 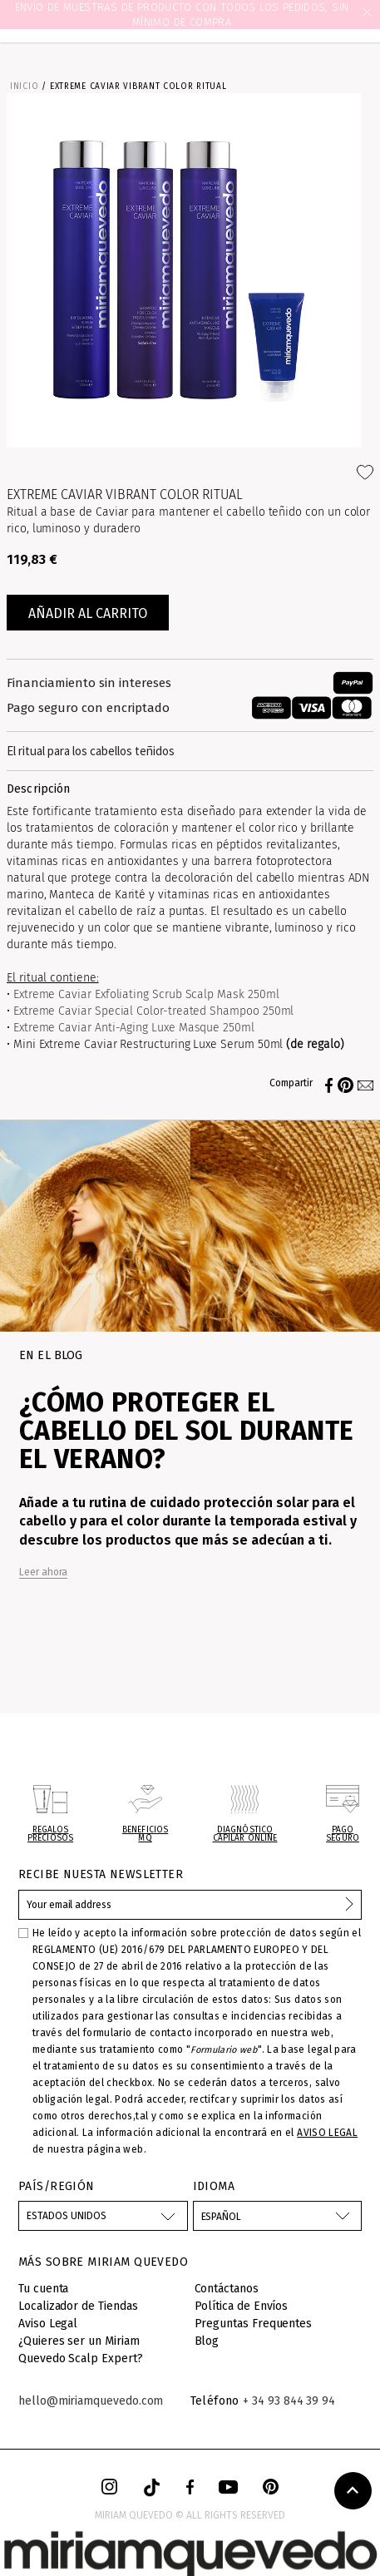 What do you see at coordinates (207, 2341) in the screenshot?
I see `Blog` at bounding box center [207, 2341].